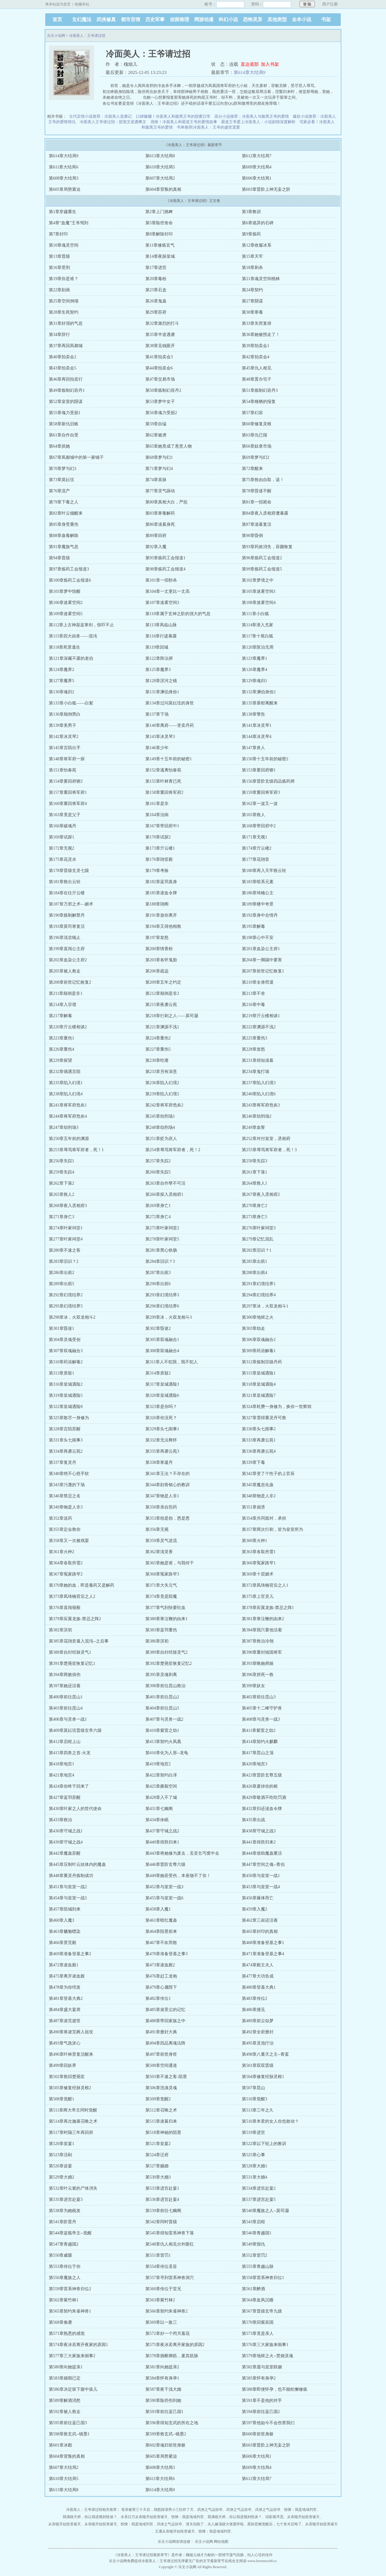 The width and height of the screenshot is (386, 2576). What do you see at coordinates (258, 223) in the screenshot?
I see `第6章诡异的石碑` at bounding box center [258, 223].